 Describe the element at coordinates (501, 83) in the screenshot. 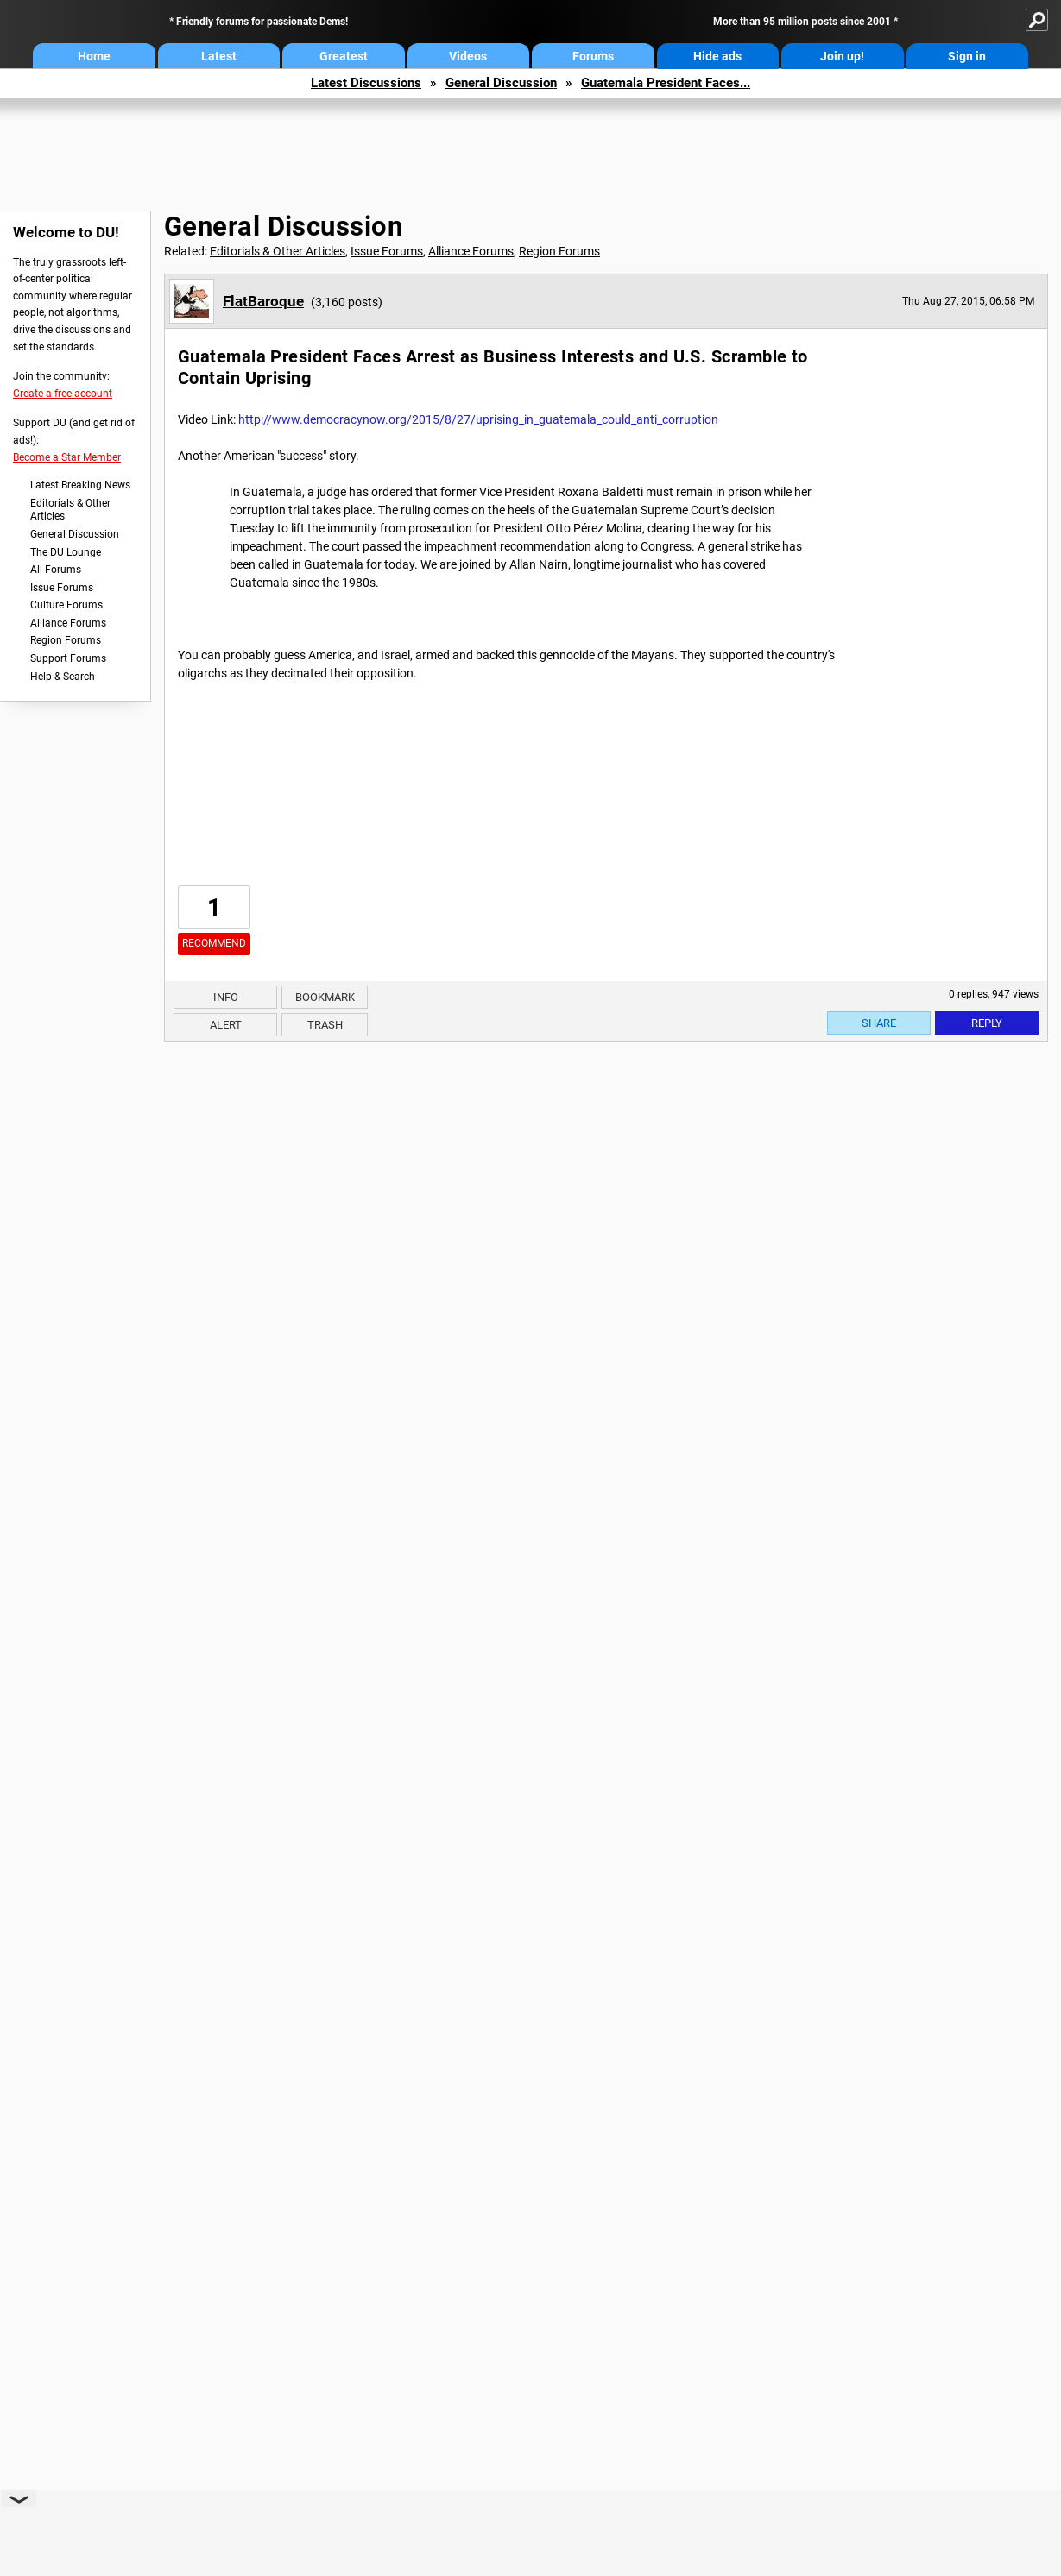

I see `General Discussion` at that location.